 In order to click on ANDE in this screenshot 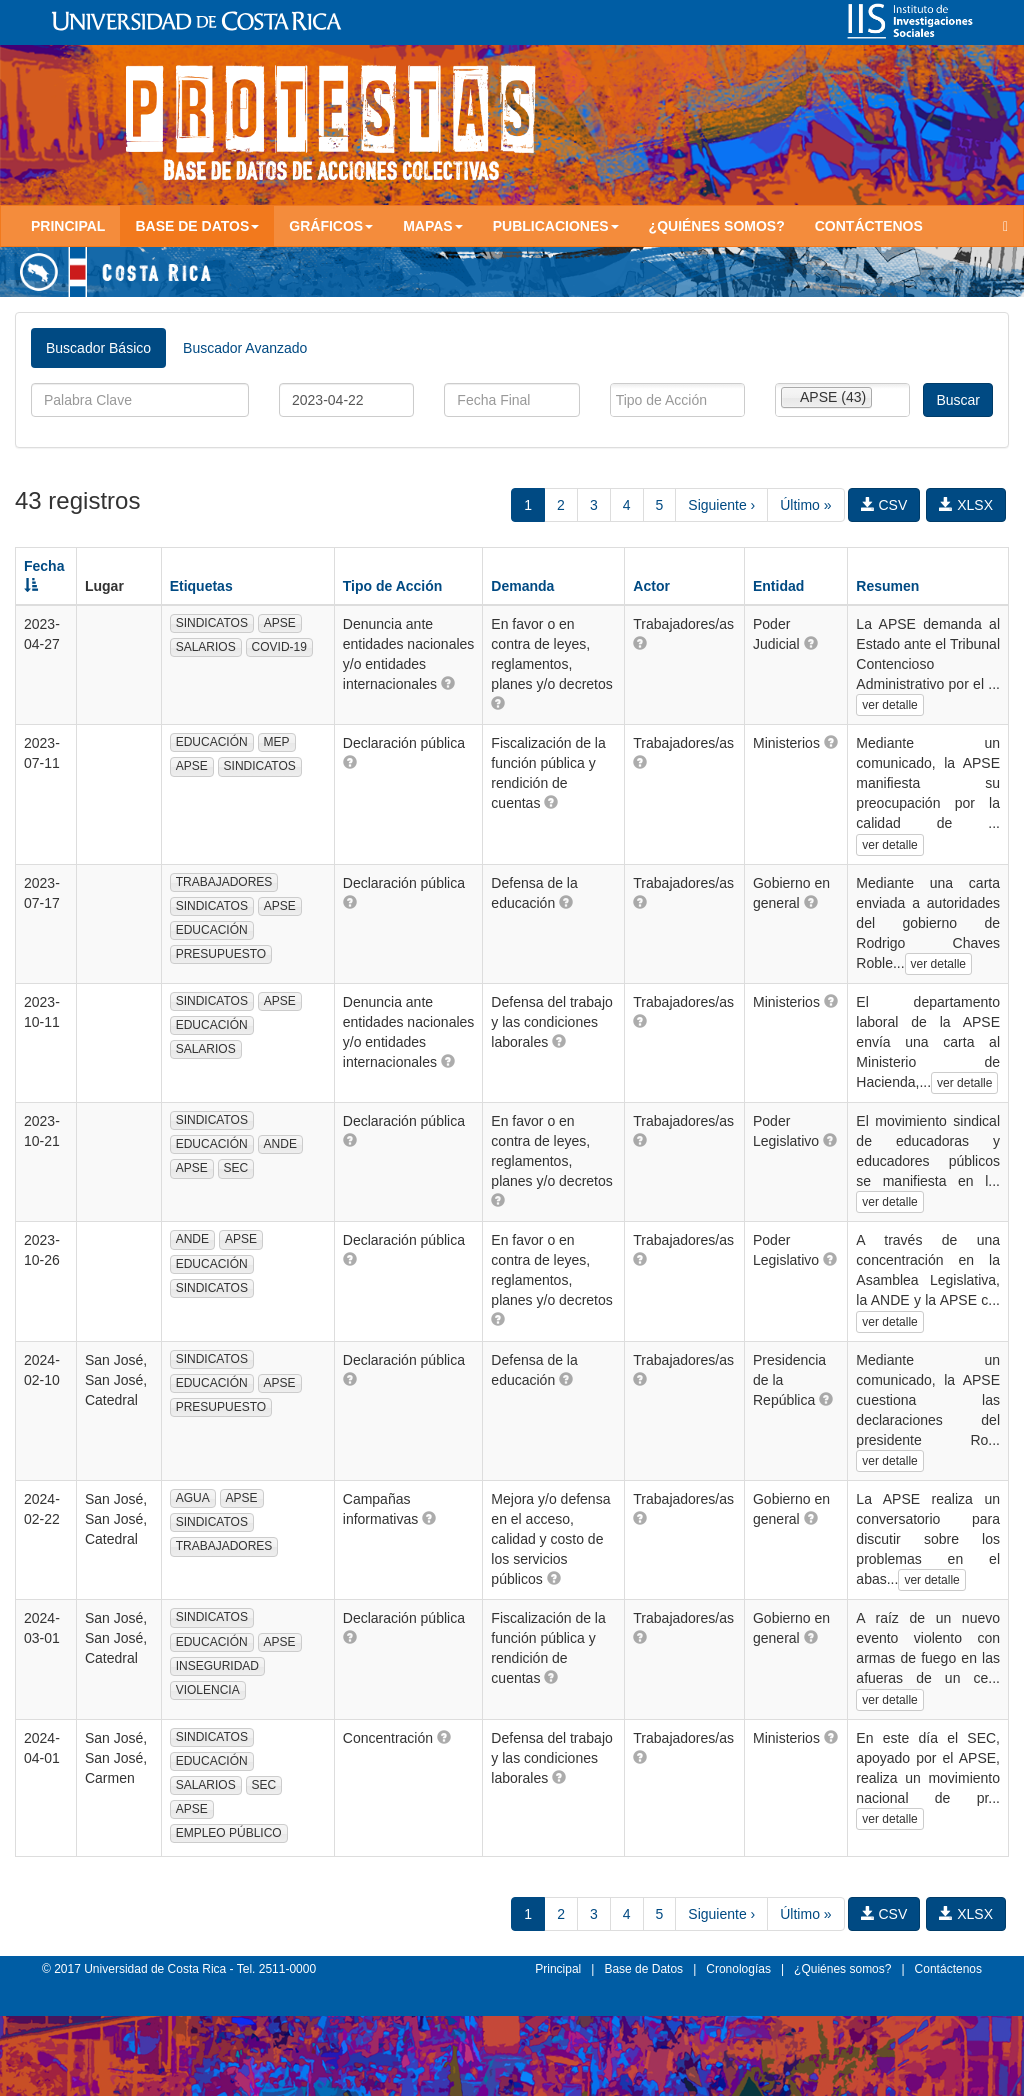, I will do `click(280, 1144)`.